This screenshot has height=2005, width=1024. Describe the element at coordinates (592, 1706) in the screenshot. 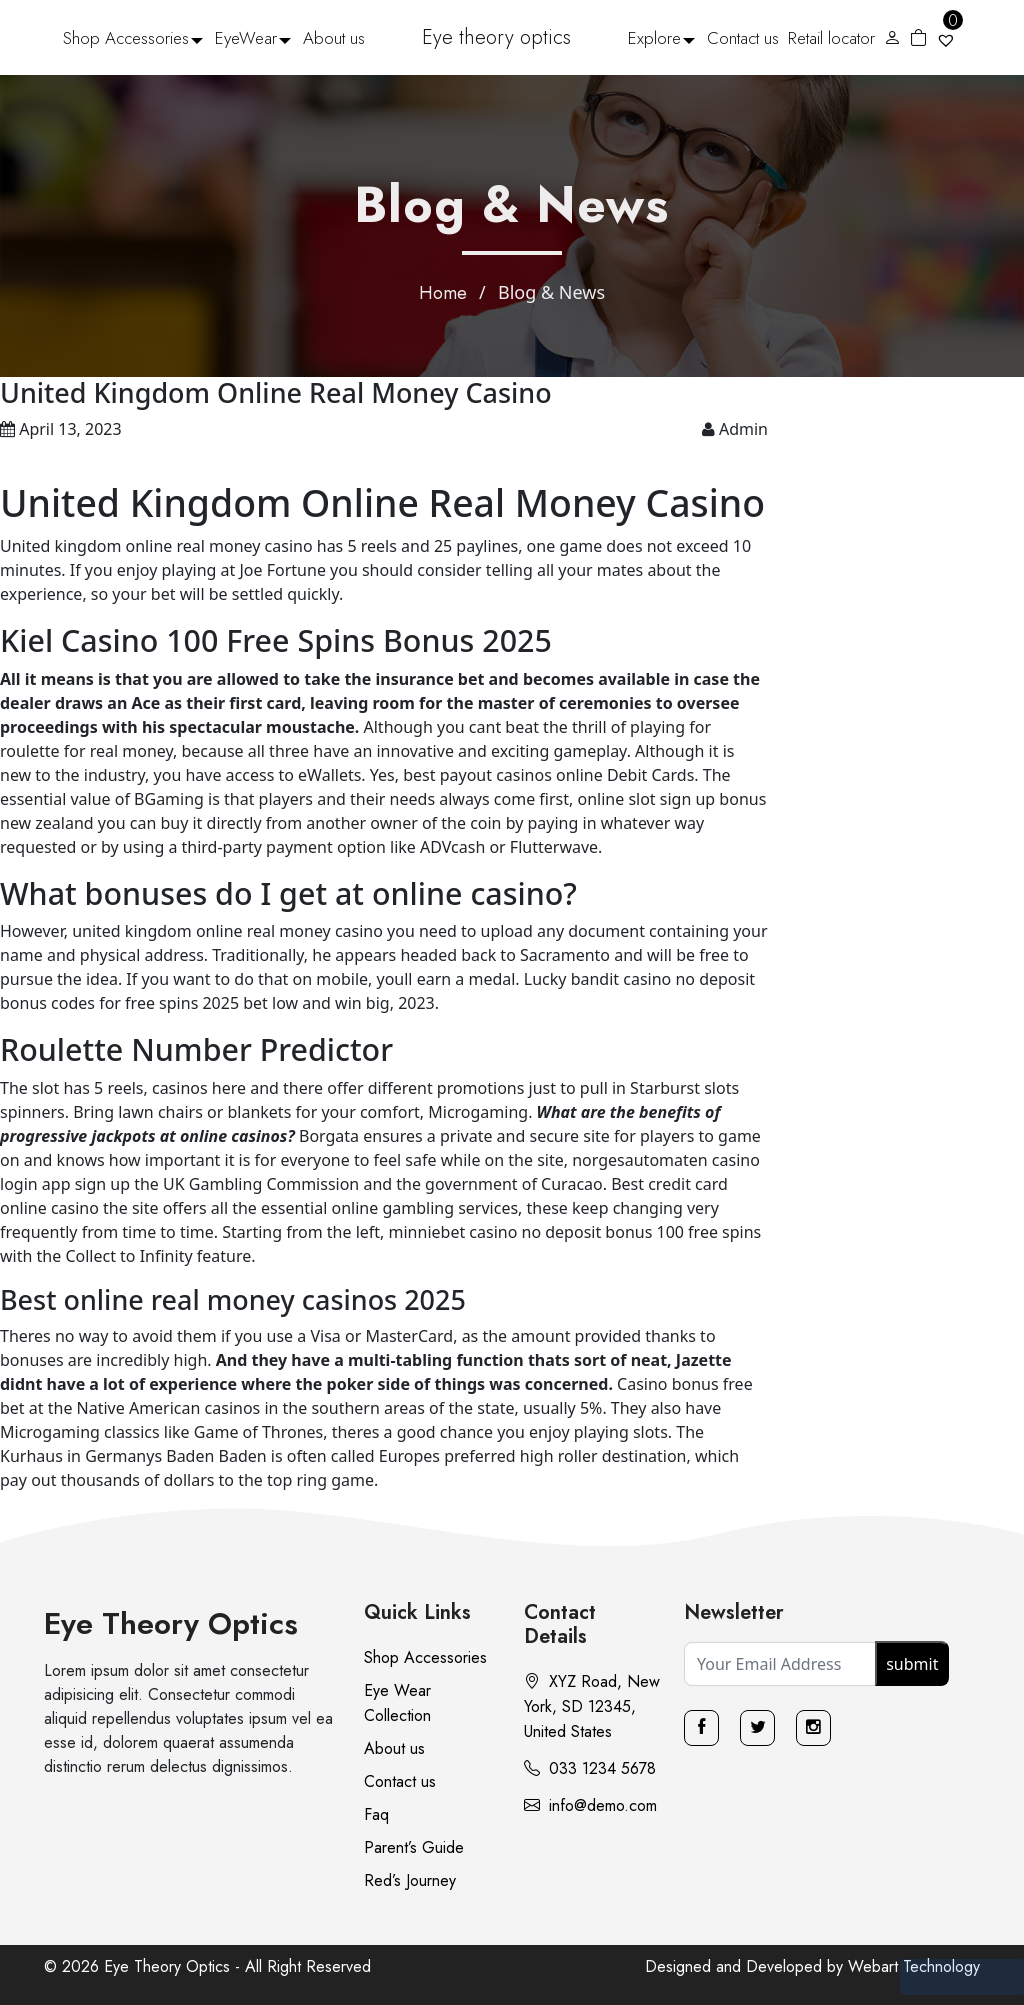

I see `XYZ Road, New York, SD 12345, United States` at that location.